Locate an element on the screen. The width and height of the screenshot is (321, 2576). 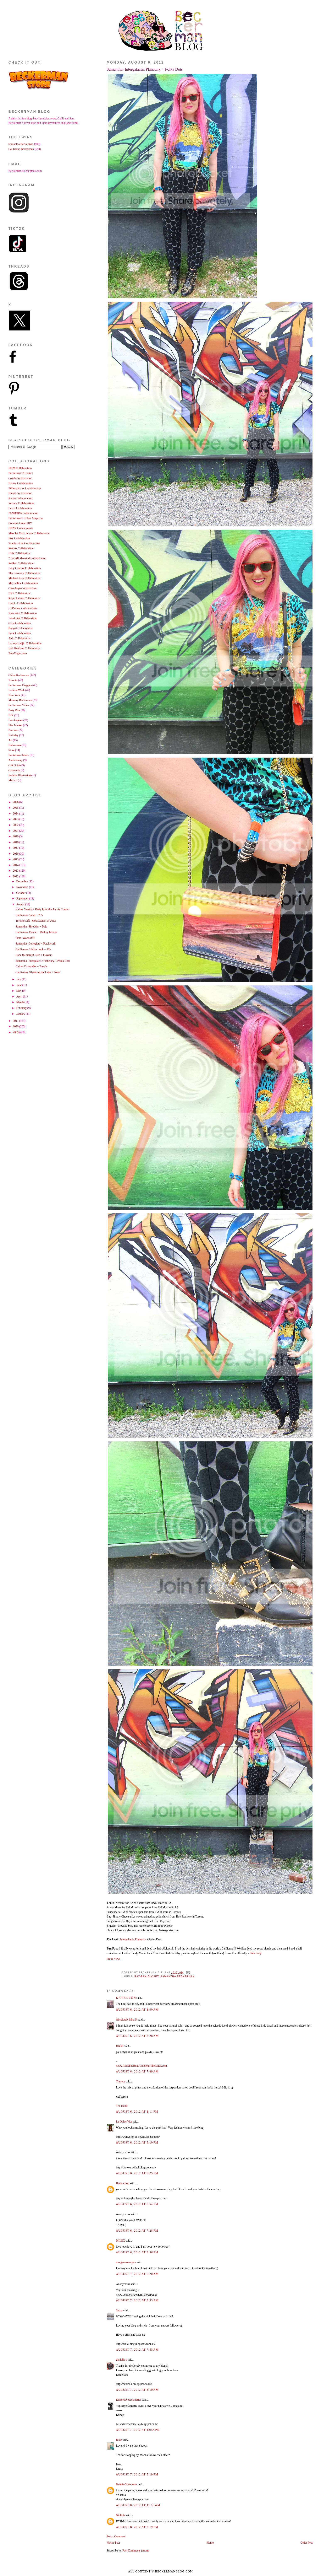
2026 is located at coordinates (16, 802).